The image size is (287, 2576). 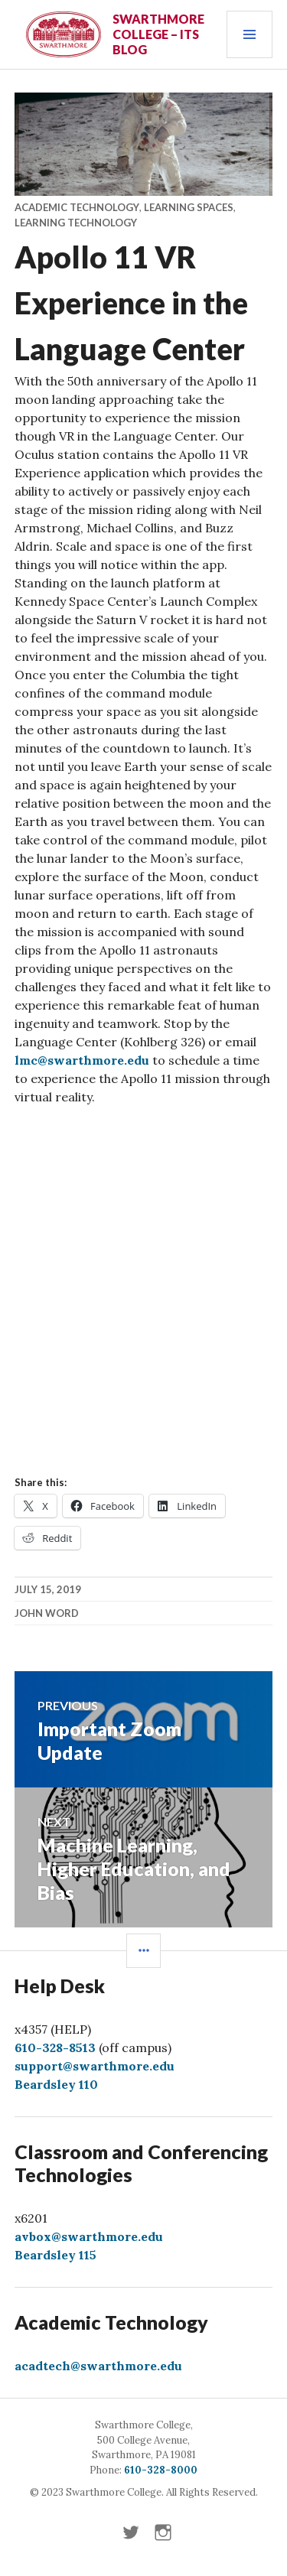 I want to click on Academic Technology, so click(x=77, y=207).